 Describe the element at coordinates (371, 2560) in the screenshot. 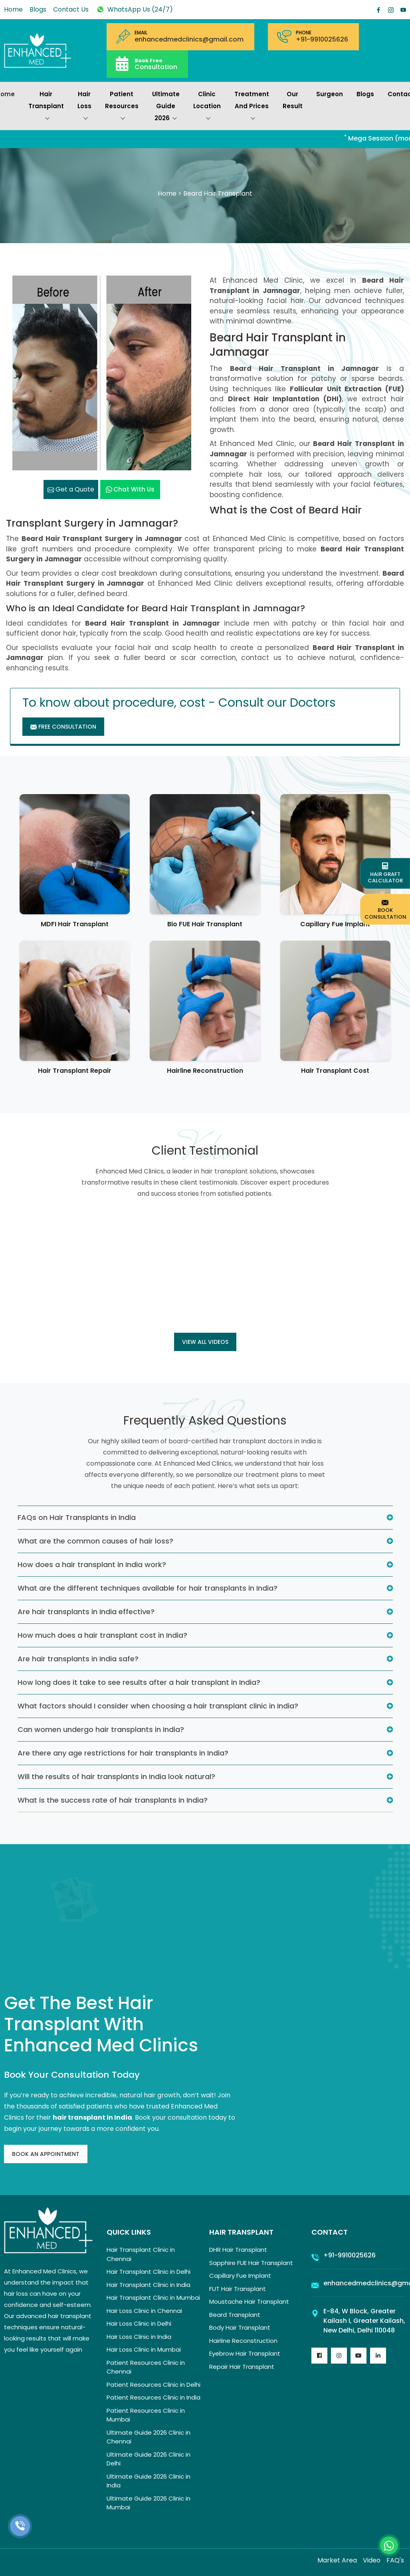

I see `Video` at that location.